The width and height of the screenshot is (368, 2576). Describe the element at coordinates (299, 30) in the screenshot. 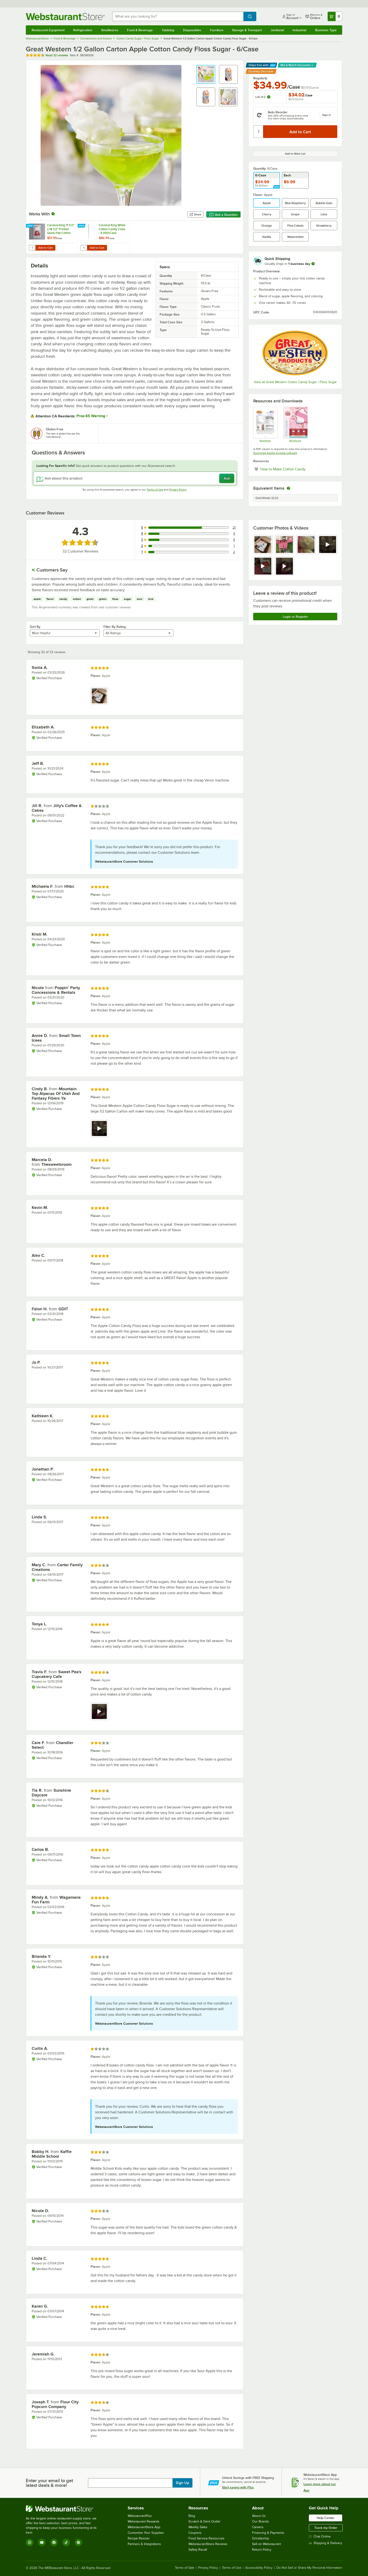

I see `Industrial` at that location.